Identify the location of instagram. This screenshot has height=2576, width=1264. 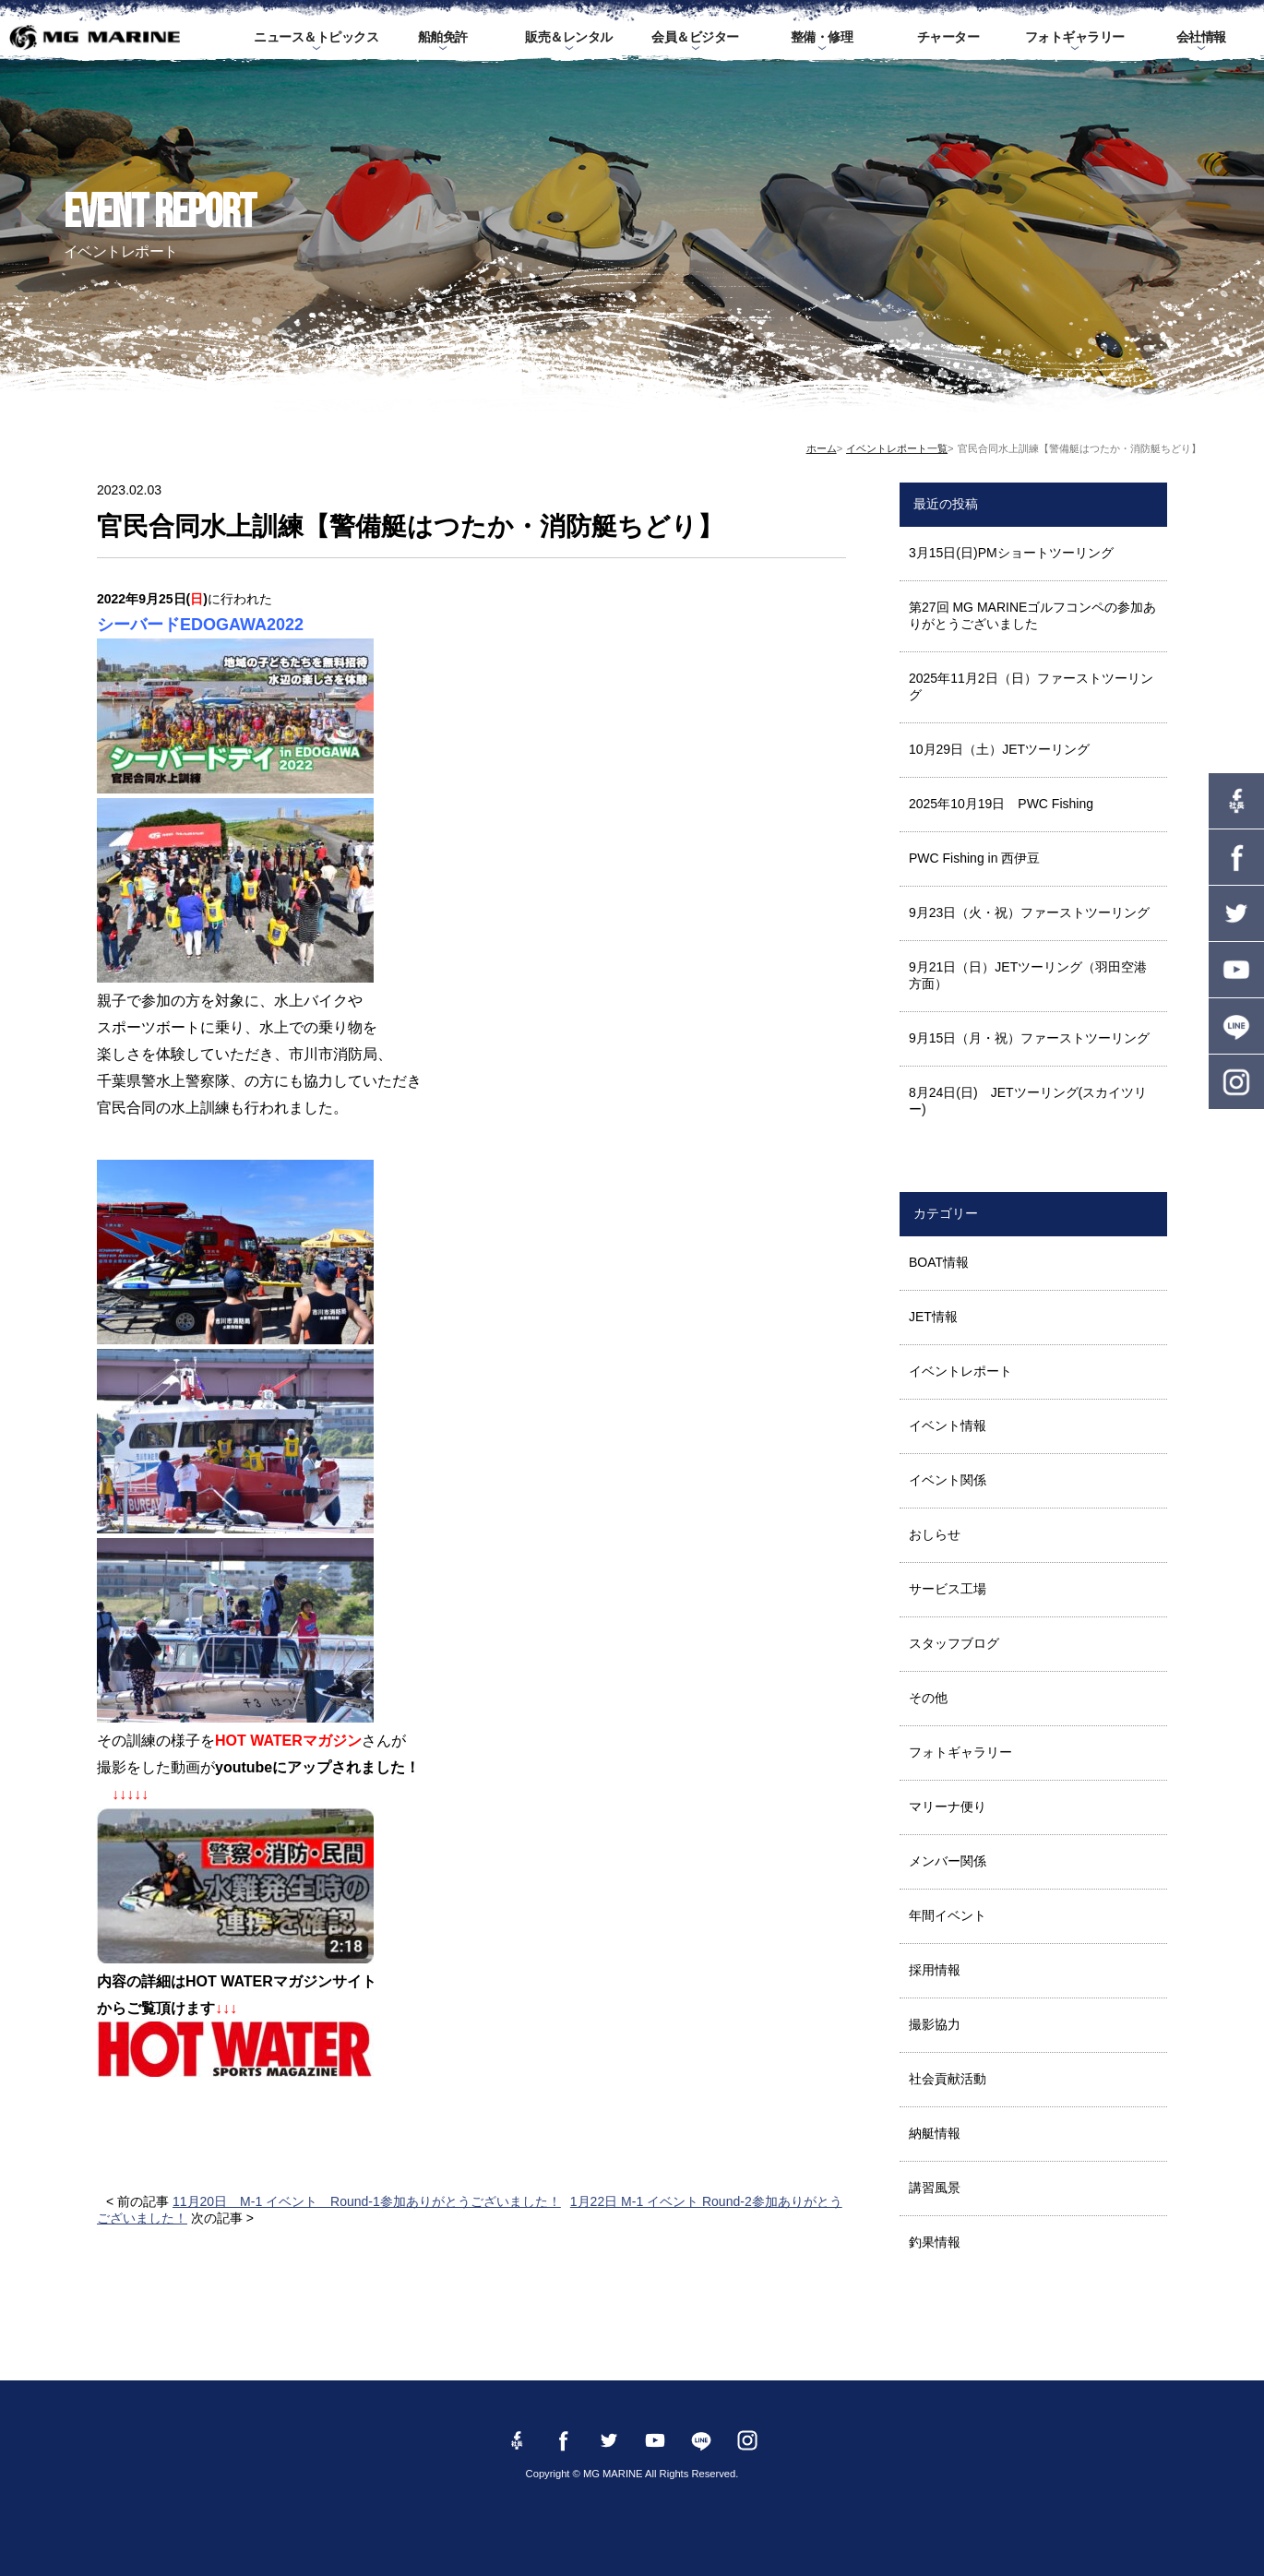
(1236, 1082).